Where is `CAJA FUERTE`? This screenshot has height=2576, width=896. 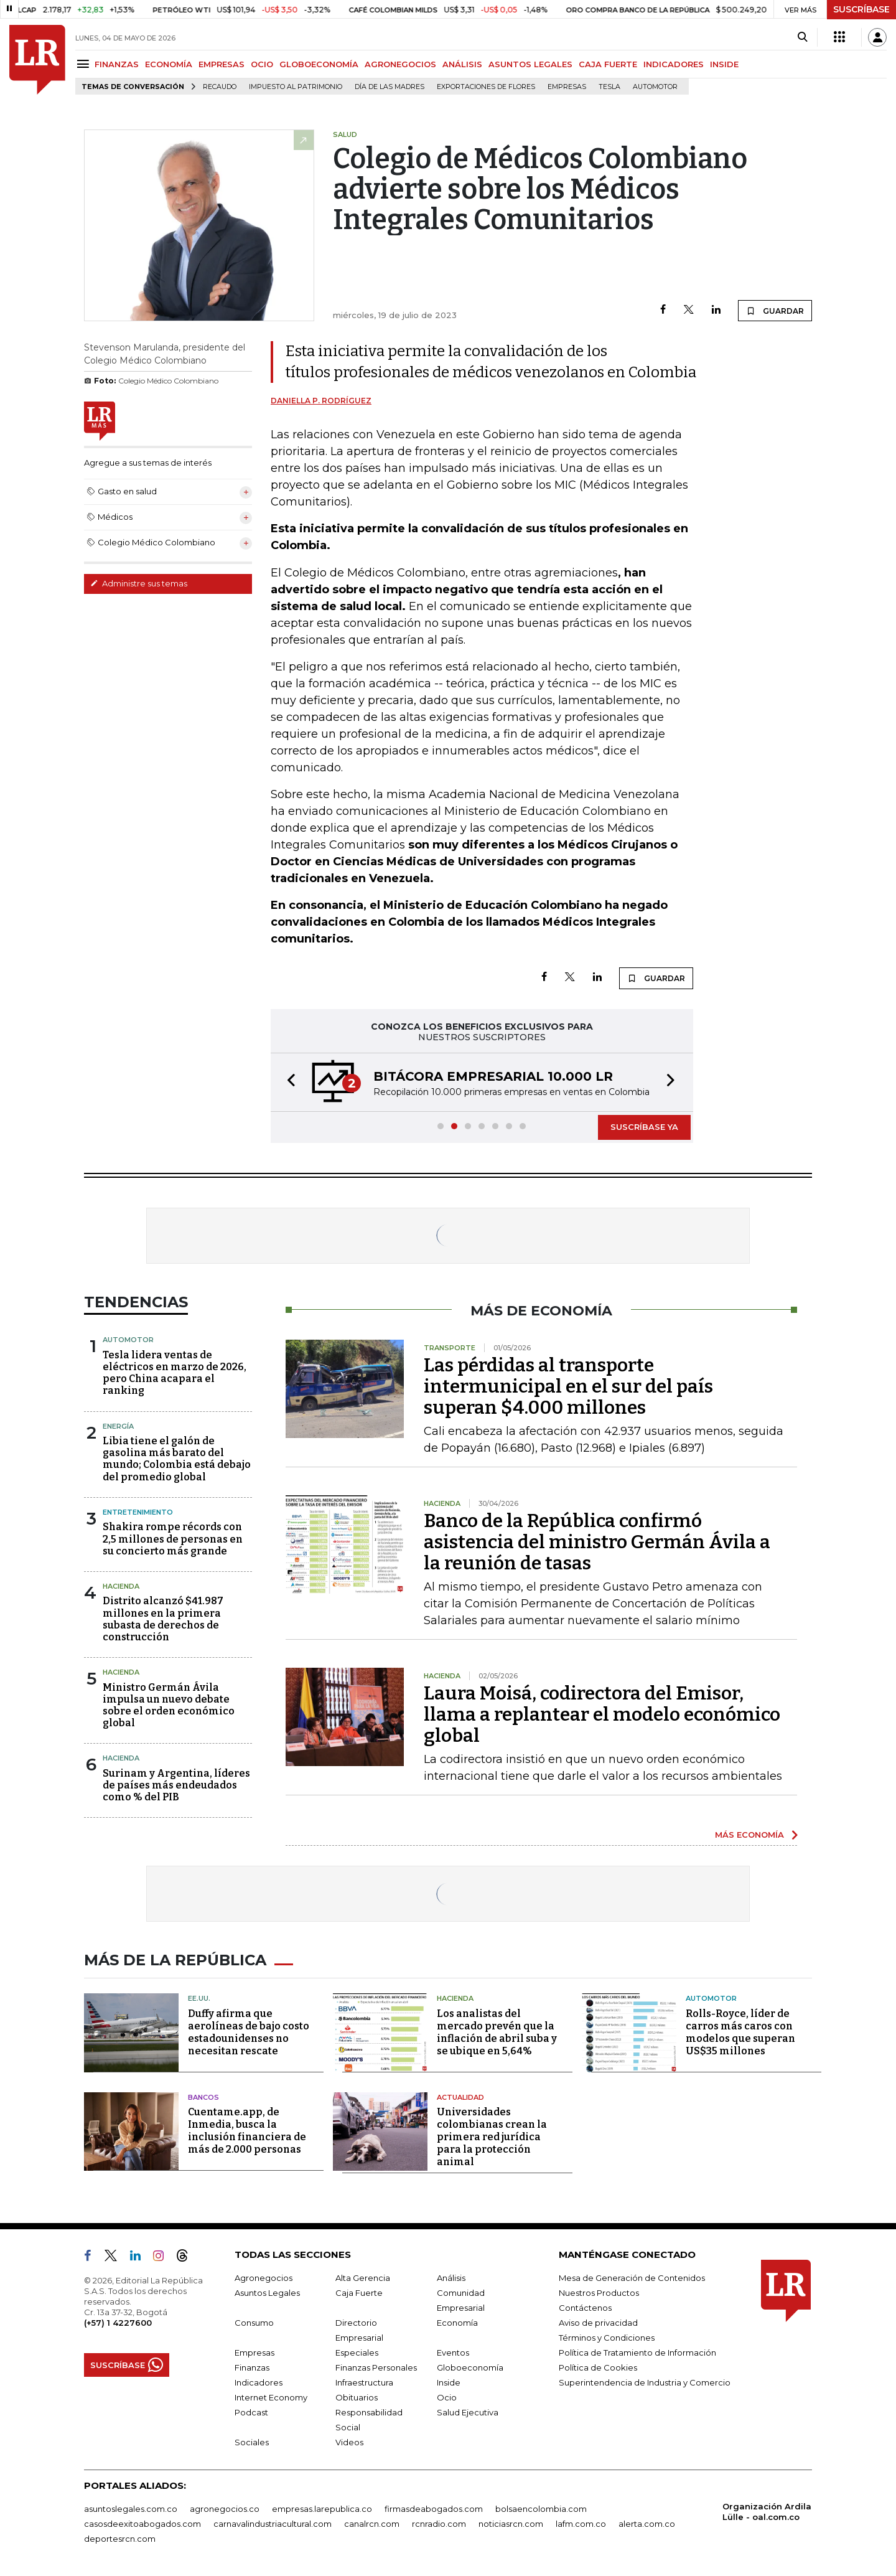 CAJA FUERTE is located at coordinates (608, 64).